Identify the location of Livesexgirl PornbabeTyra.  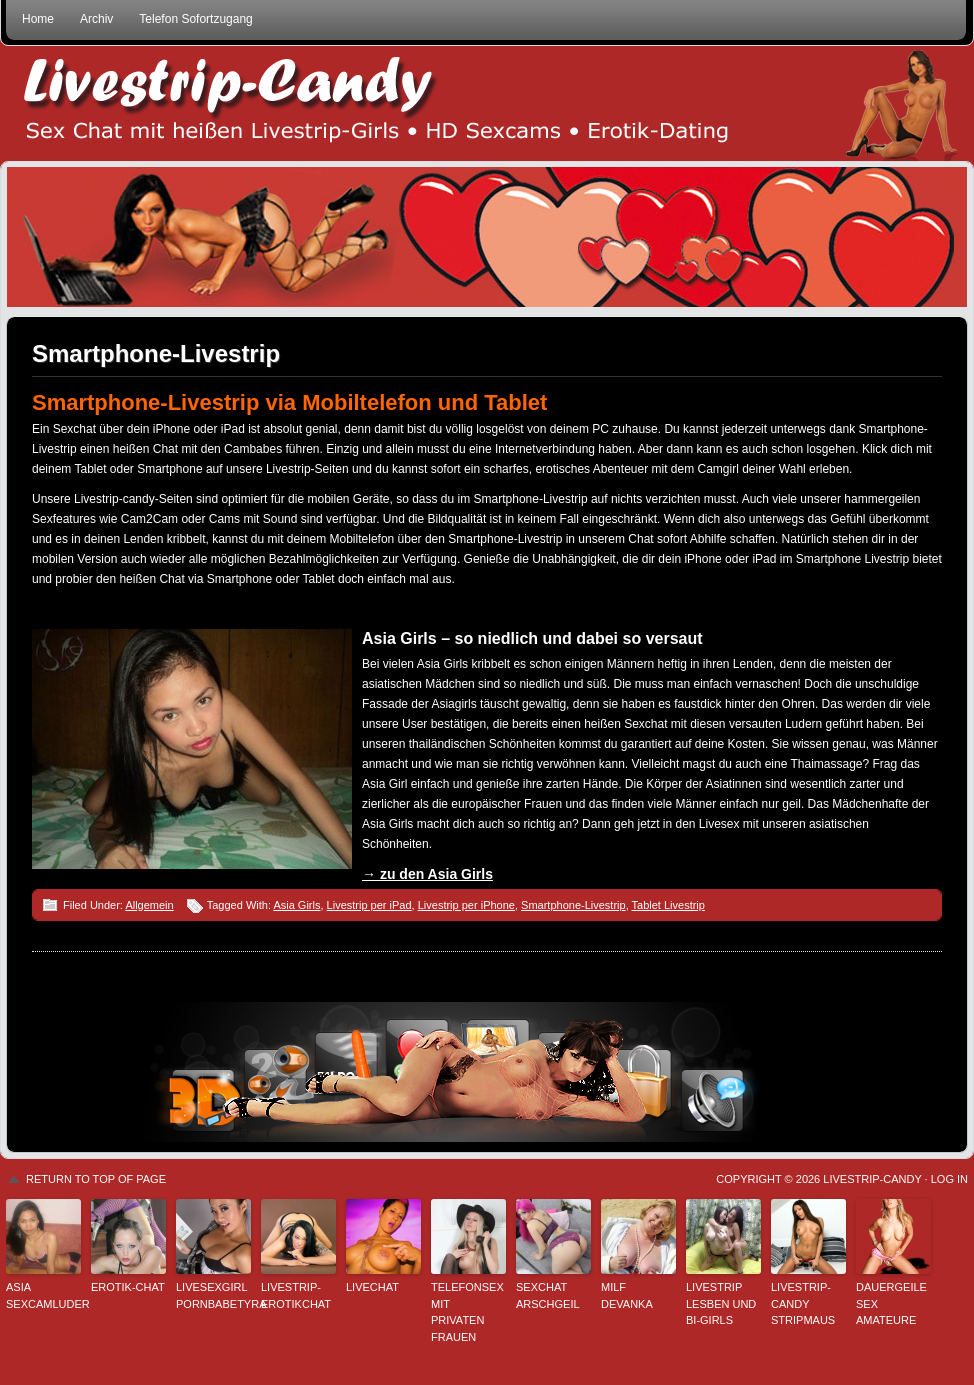
(213, 1295).